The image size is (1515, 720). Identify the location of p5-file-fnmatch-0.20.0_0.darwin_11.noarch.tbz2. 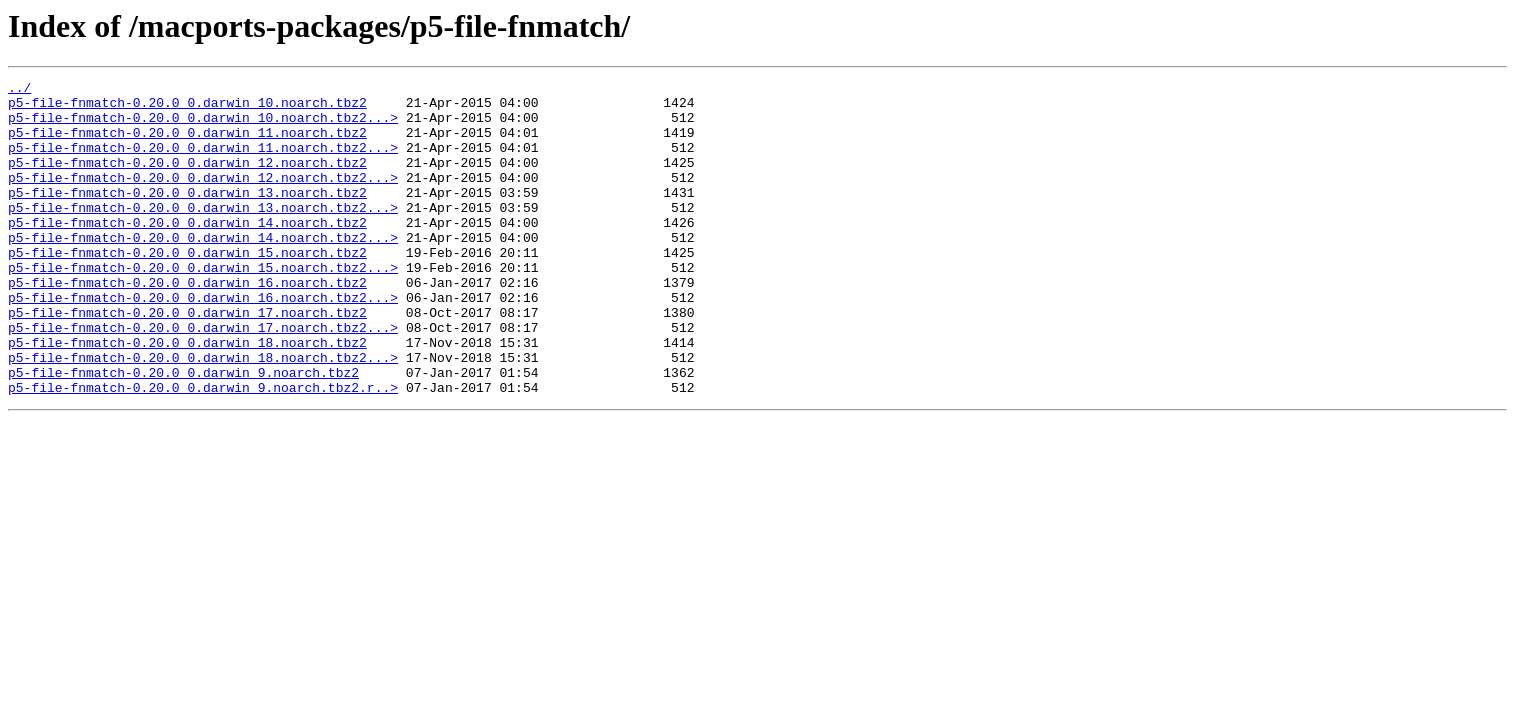
(187, 144).